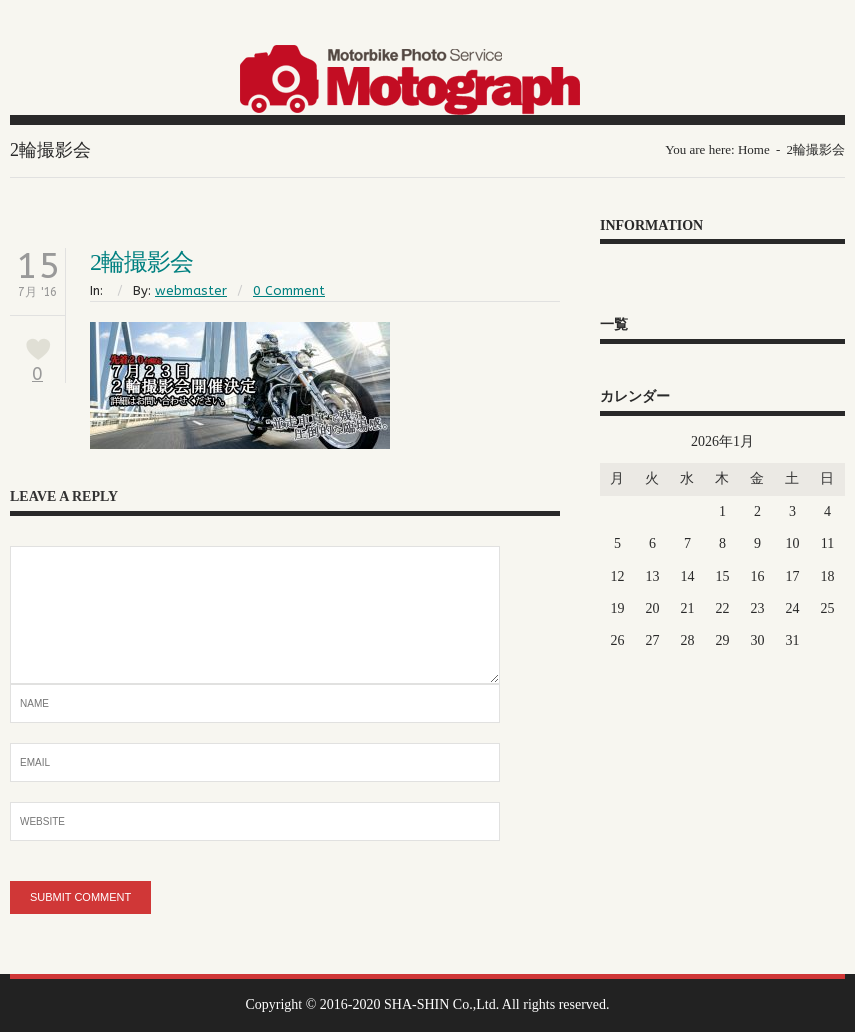 The width and height of the screenshot is (855, 1032). I want to click on 0 Comment, so click(289, 290).